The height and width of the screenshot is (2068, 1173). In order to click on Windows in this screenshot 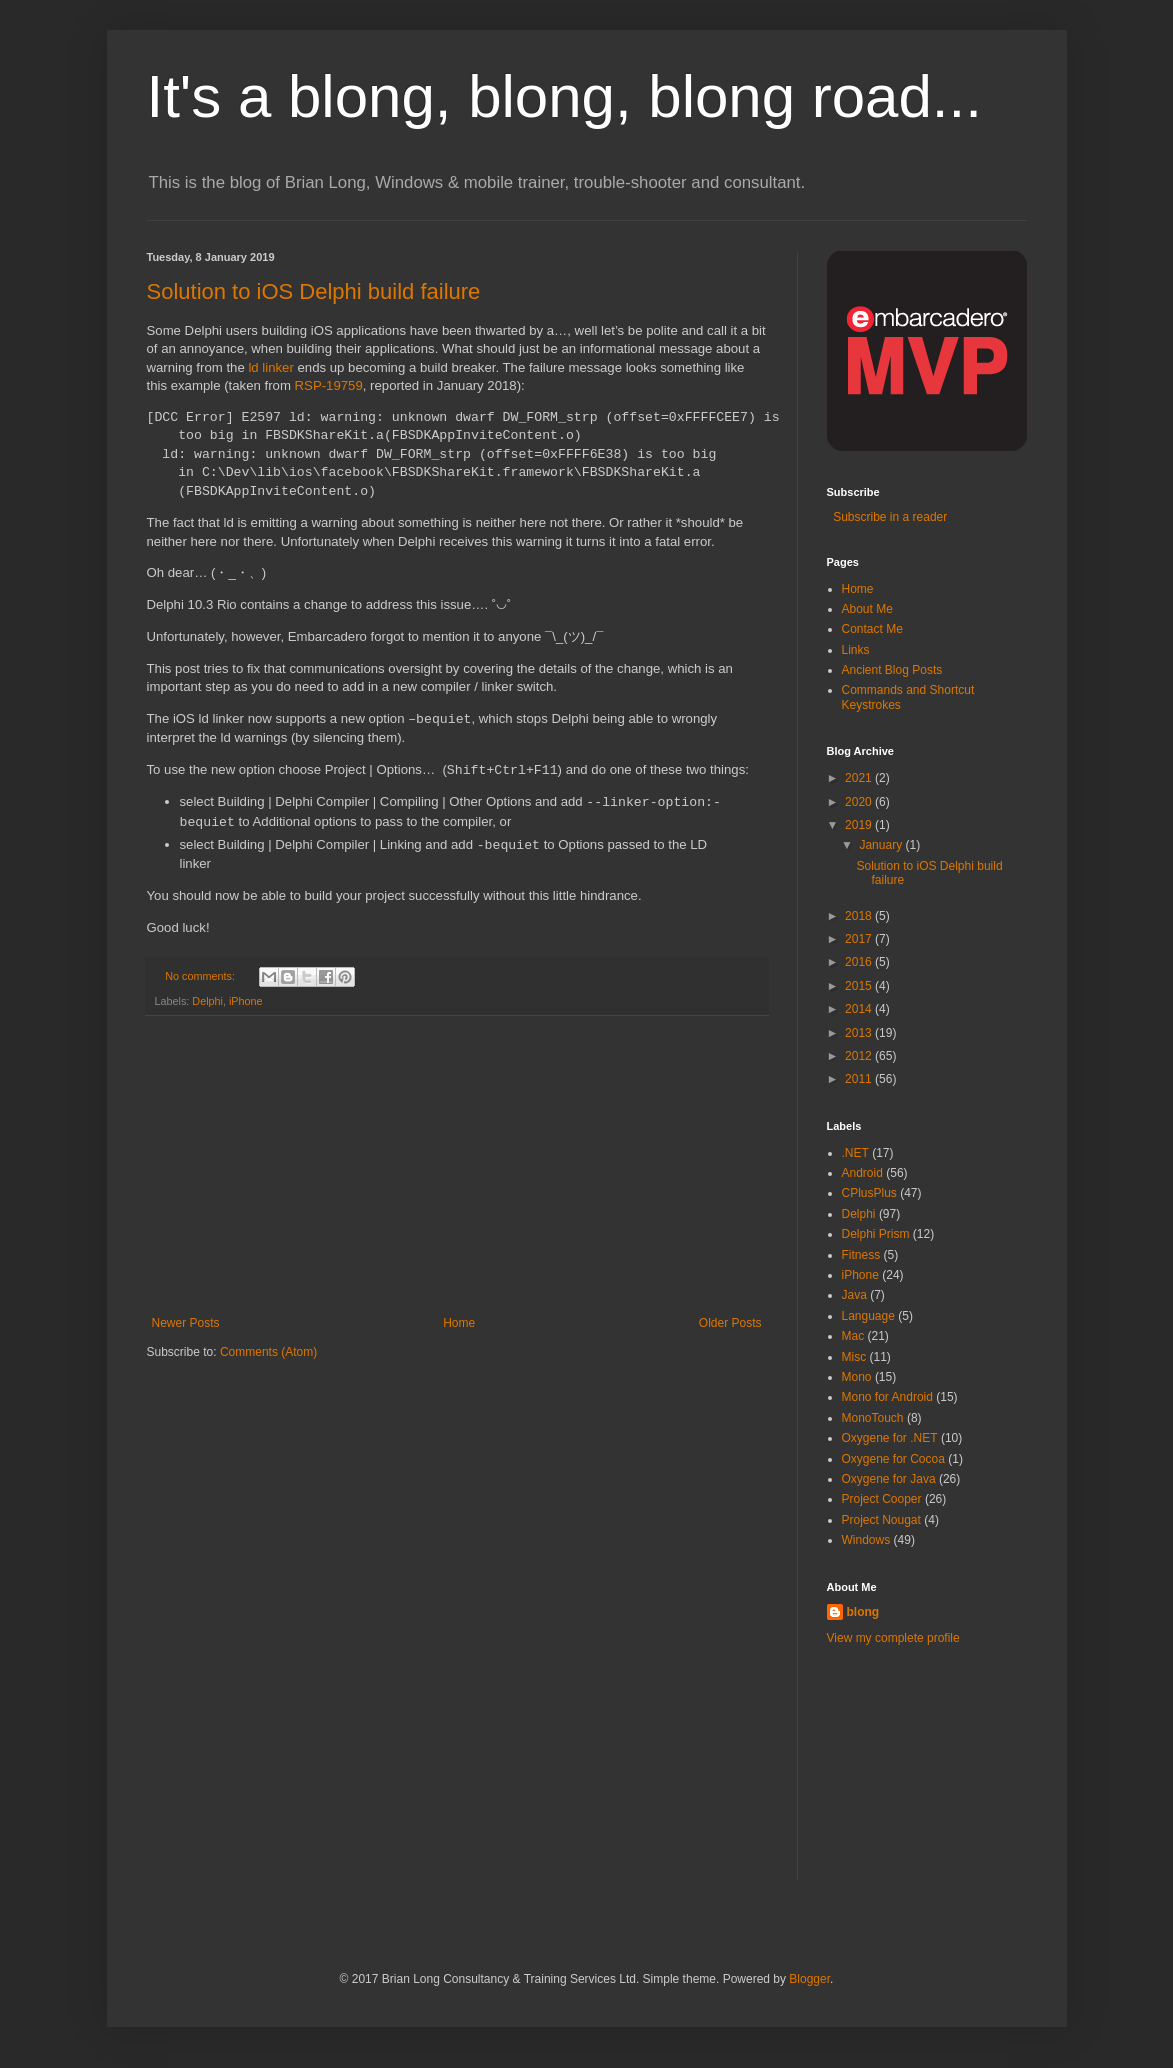, I will do `click(866, 1540)`.